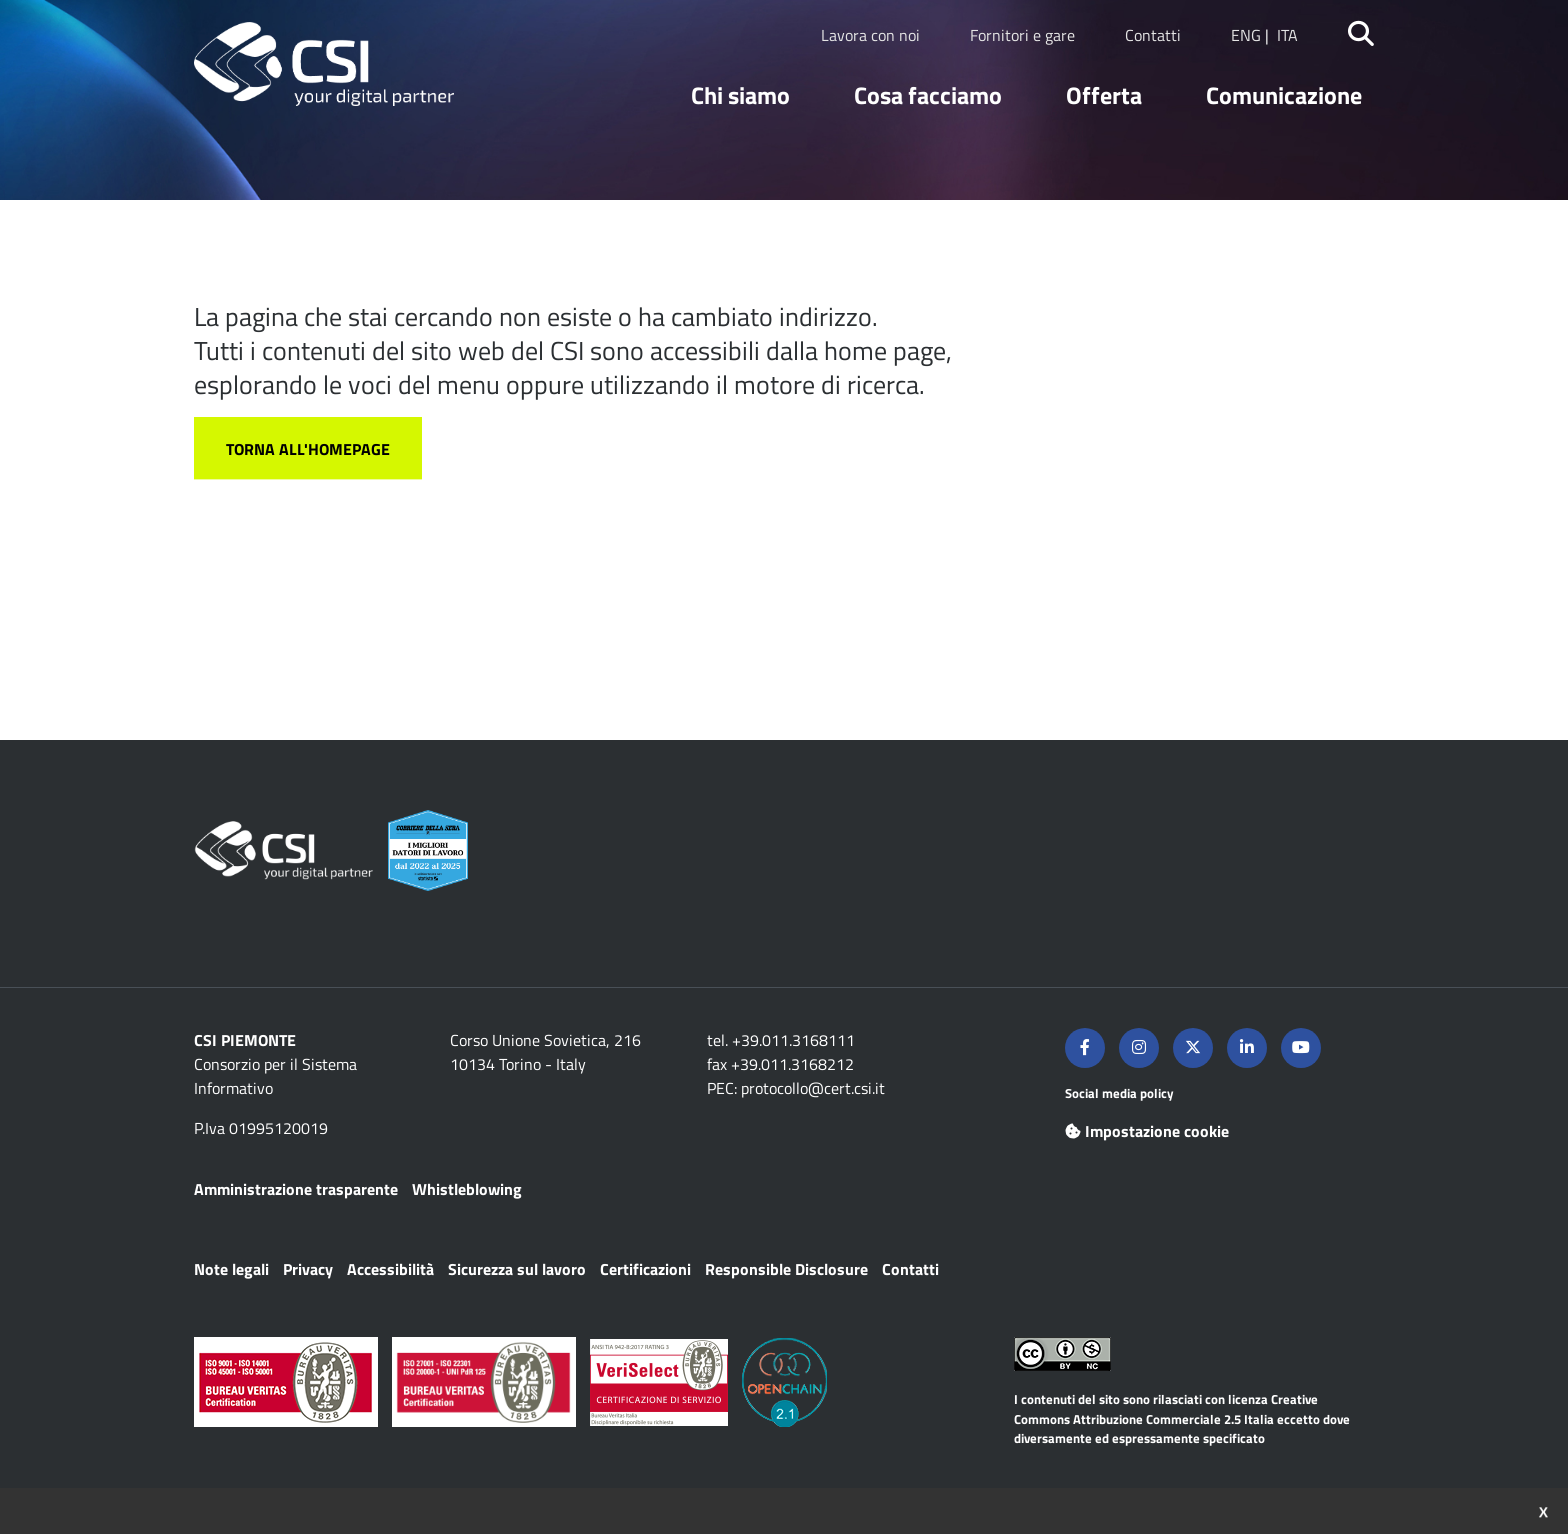 This screenshot has height=1534, width=1568. I want to click on Chi siamo, so click(740, 95).